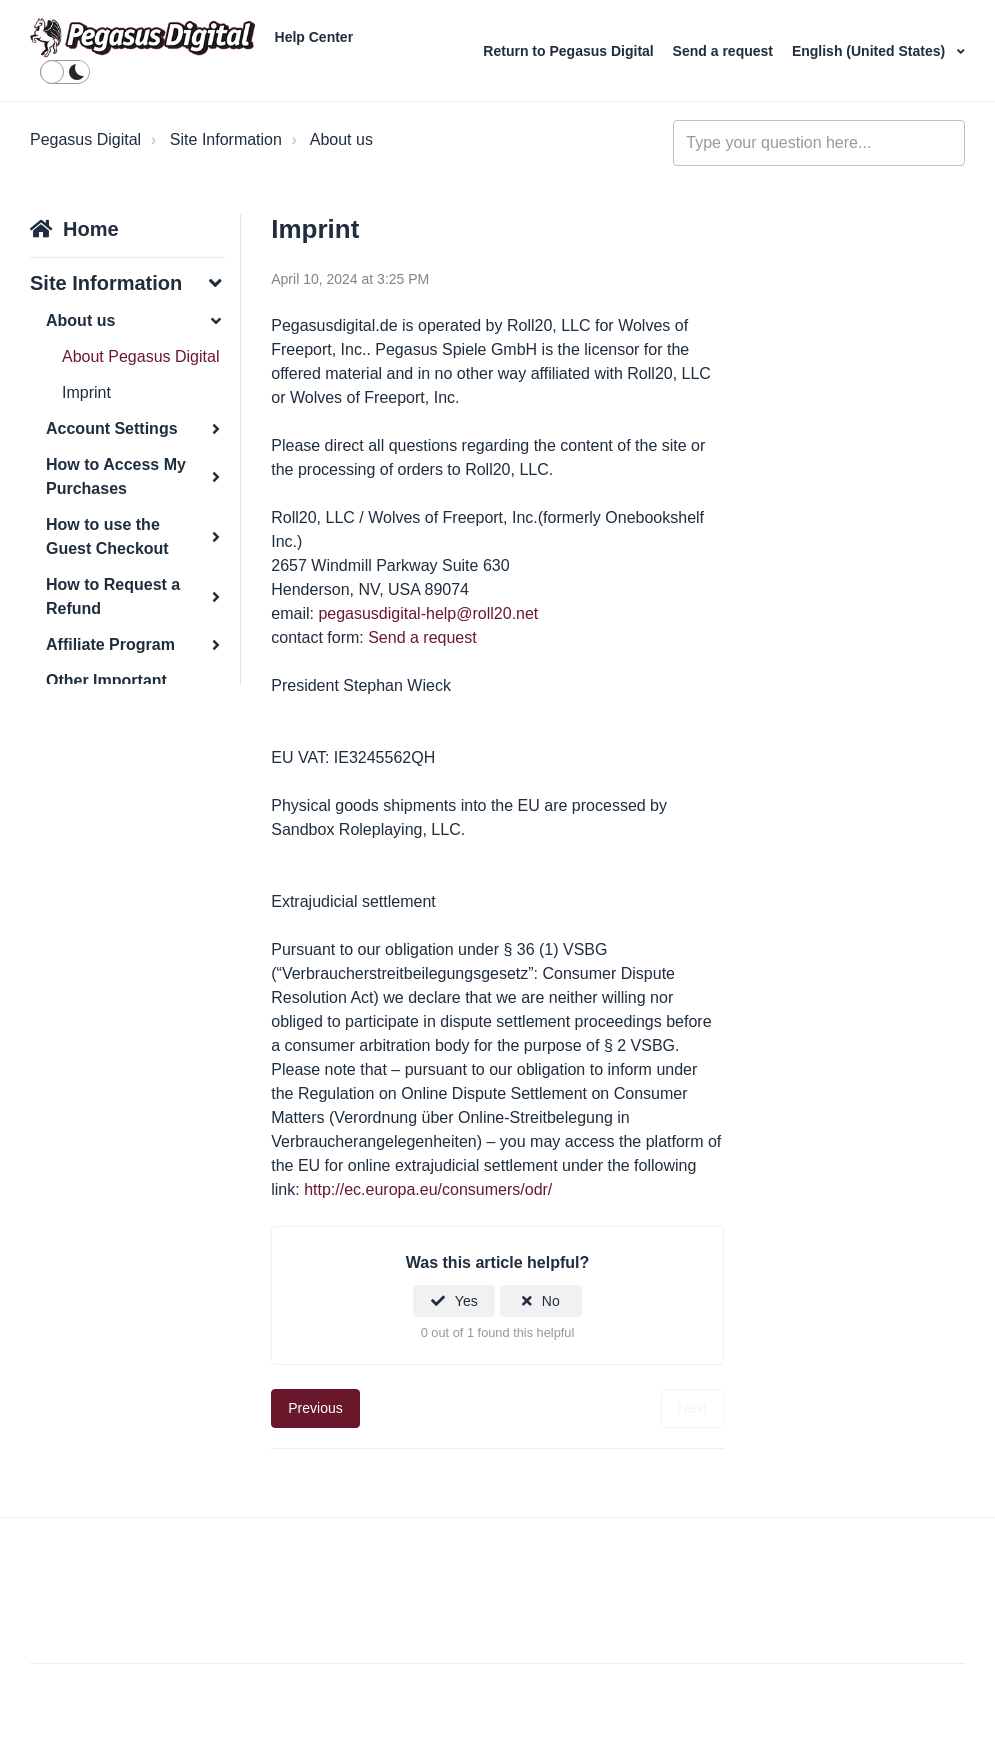 The height and width of the screenshot is (1745, 995). What do you see at coordinates (91, 229) in the screenshot?
I see `Home` at bounding box center [91, 229].